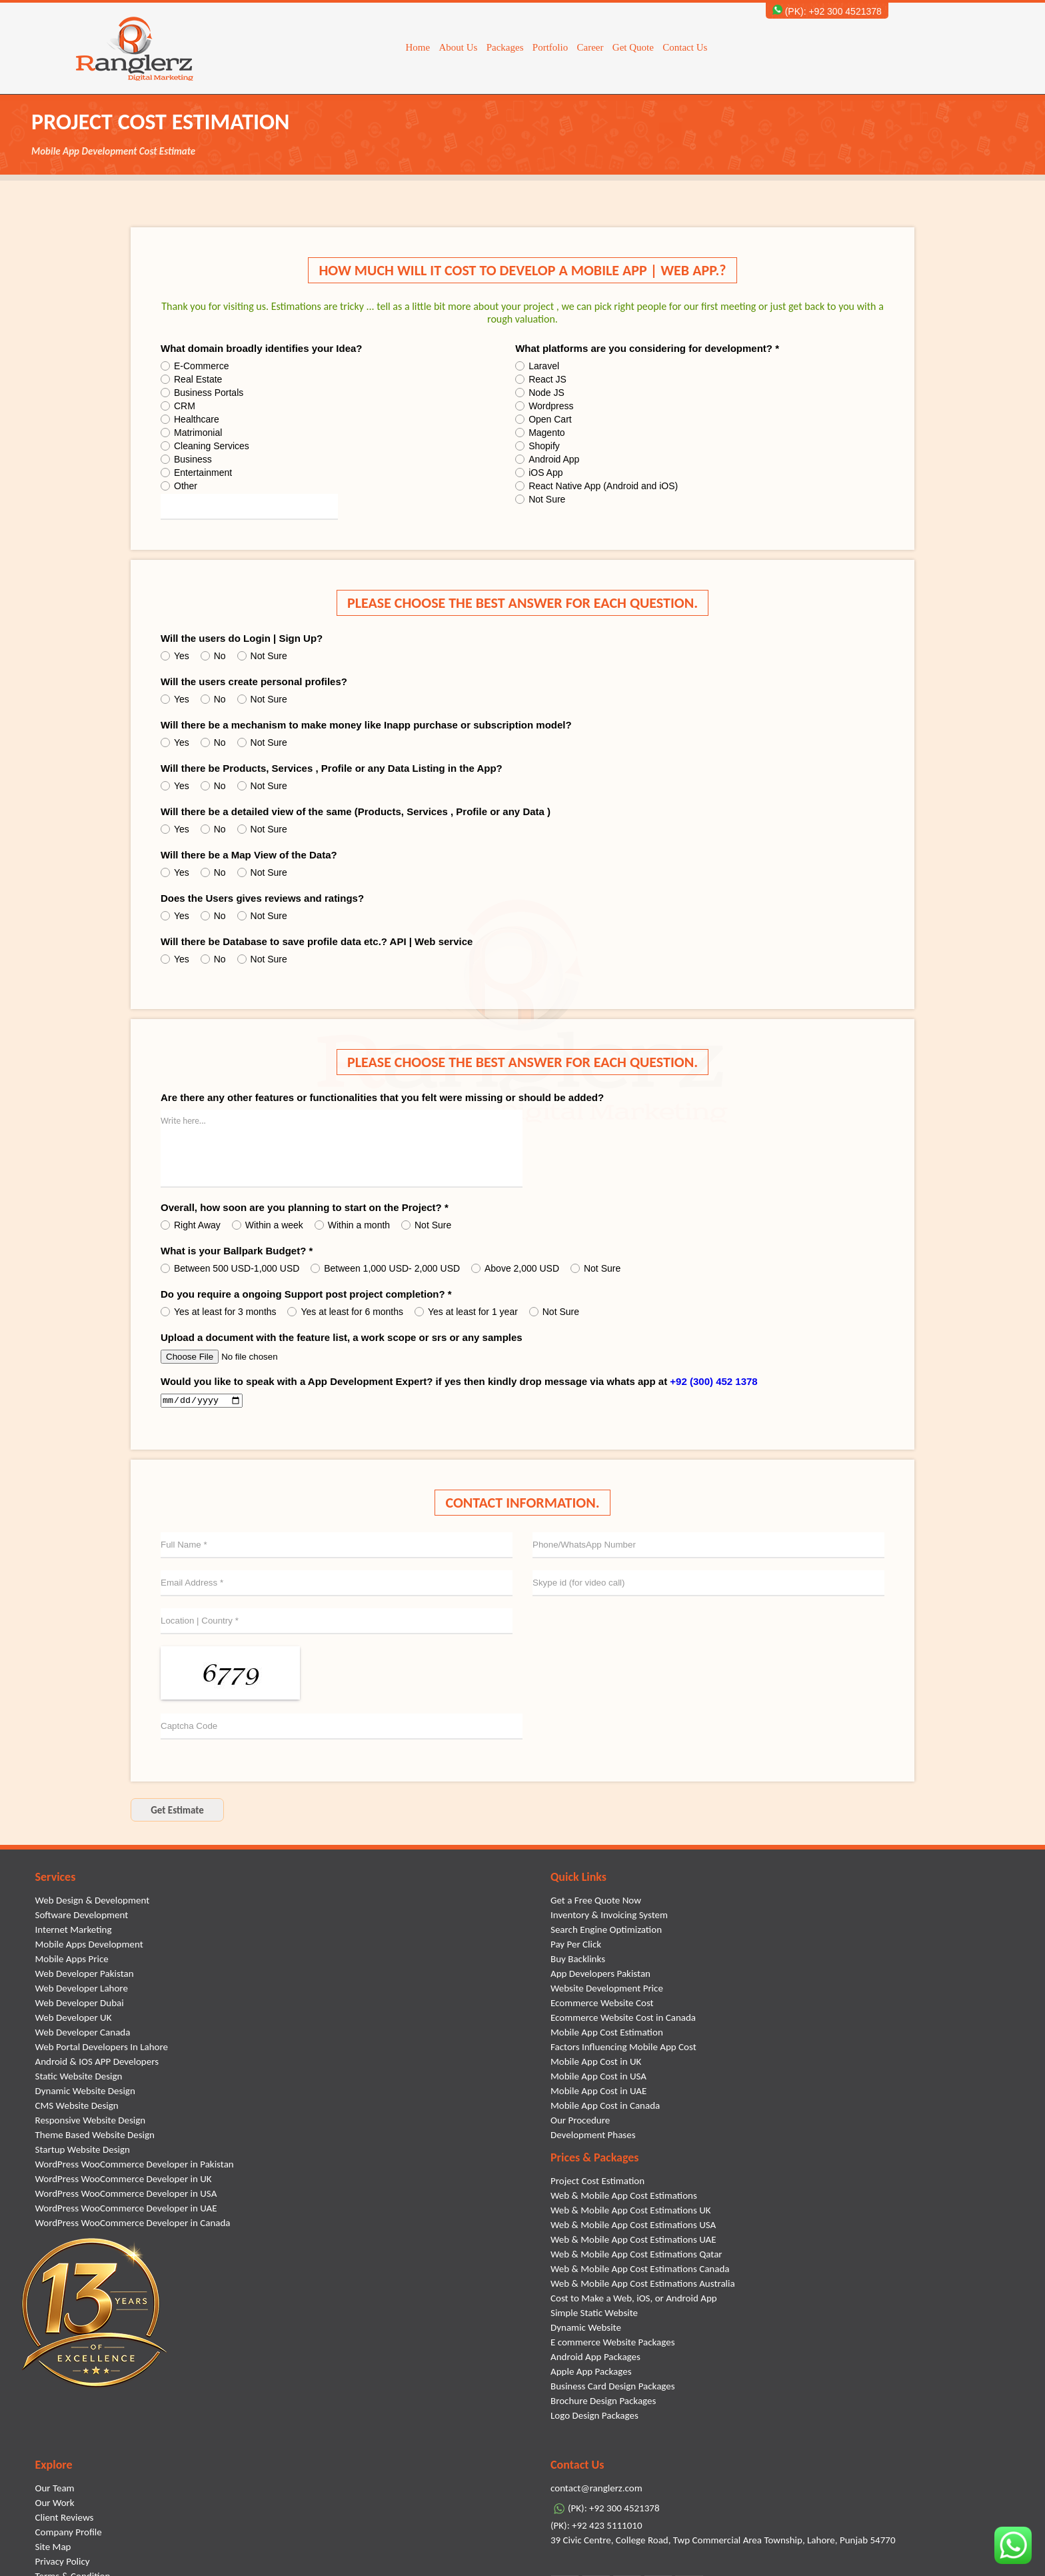  Describe the element at coordinates (642, 2285) in the screenshot. I see `Web & Mobile App Cost Estimations Australia` at that location.